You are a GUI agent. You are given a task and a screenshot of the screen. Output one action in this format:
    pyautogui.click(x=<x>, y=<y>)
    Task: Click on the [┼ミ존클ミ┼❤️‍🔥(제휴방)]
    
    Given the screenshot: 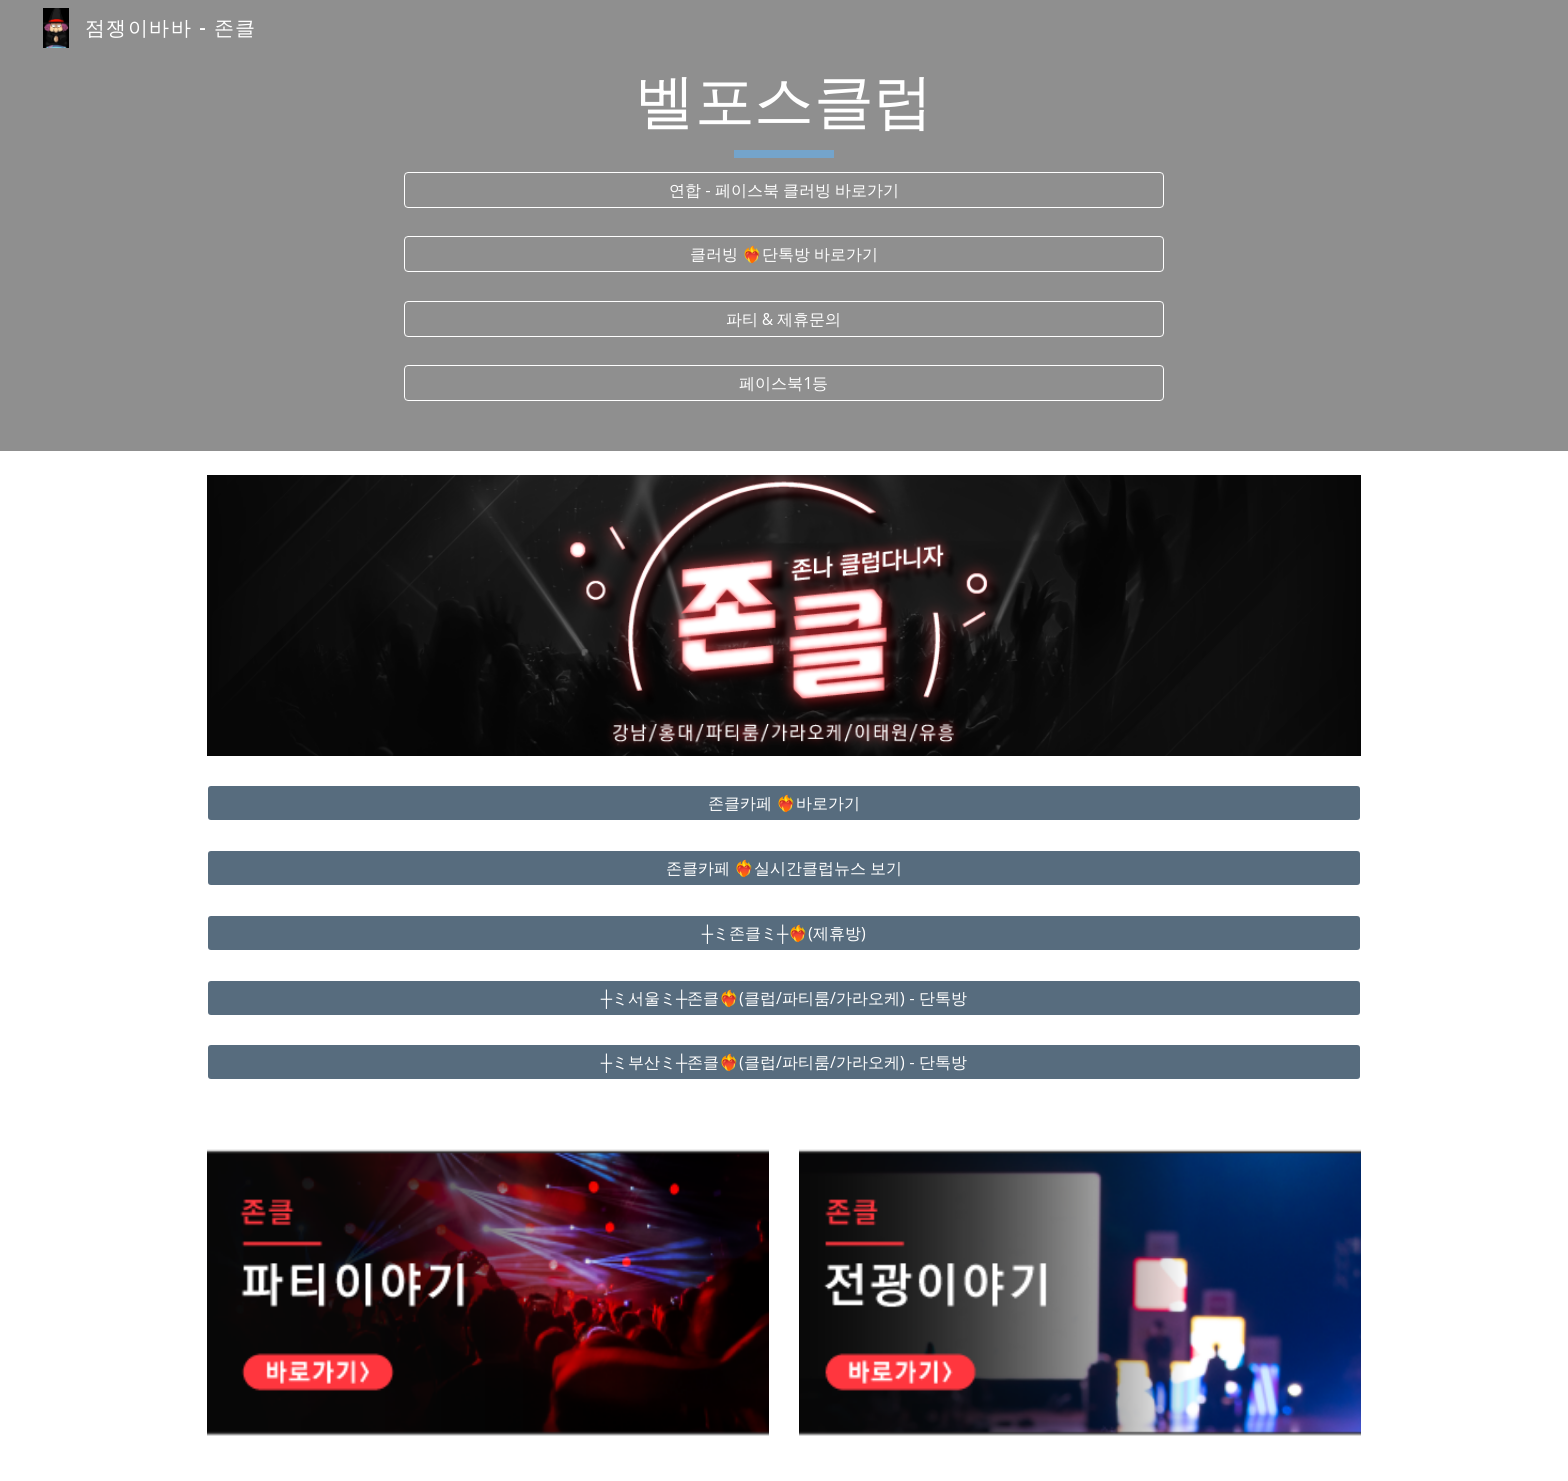 What is the action you would take?
    pyautogui.click(x=784, y=933)
    